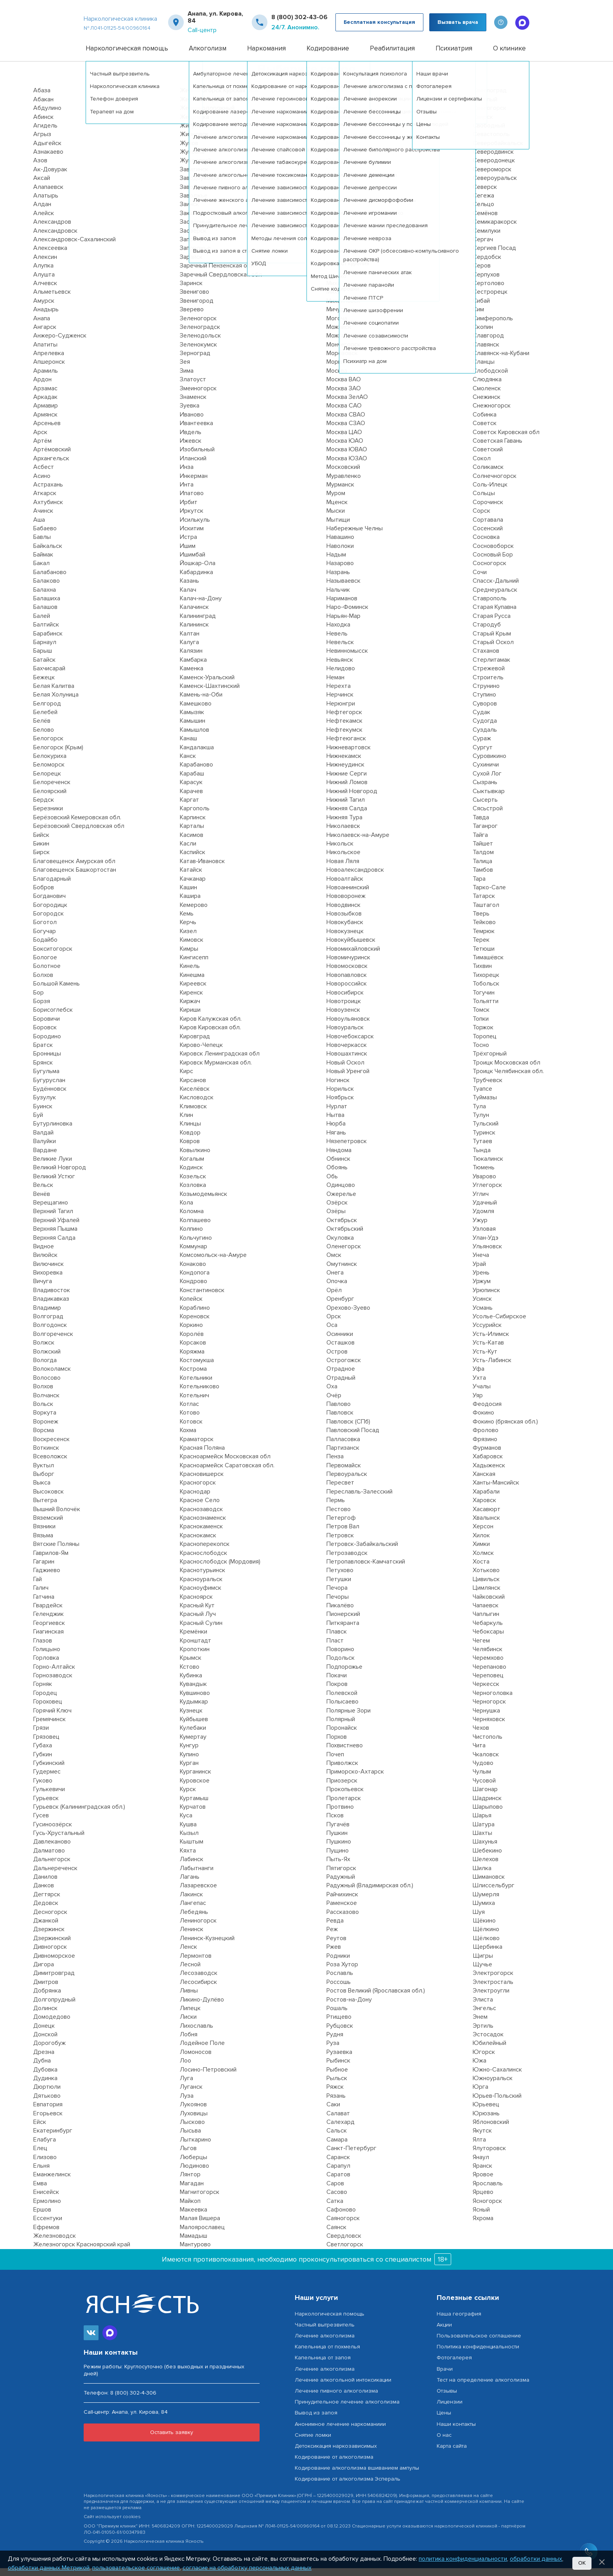 The width and height of the screenshot is (613, 2576). I want to click on Кумертау, so click(193, 1744).